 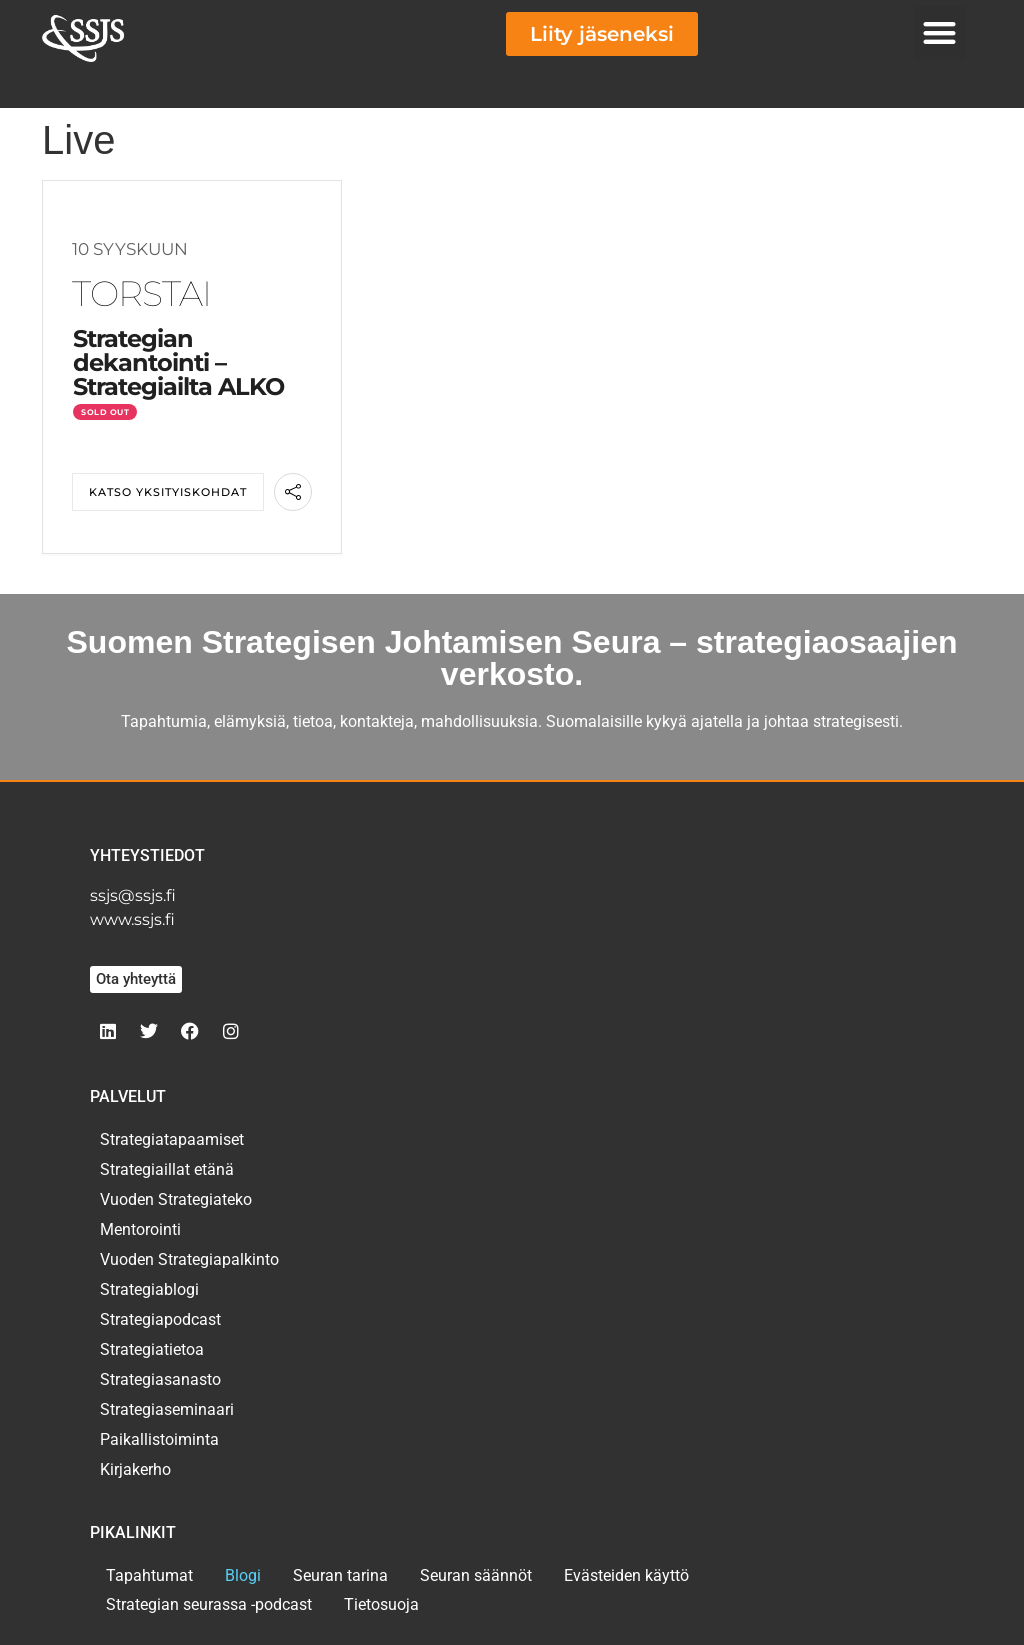 What do you see at coordinates (160, 1319) in the screenshot?
I see `Strategiapodcast` at bounding box center [160, 1319].